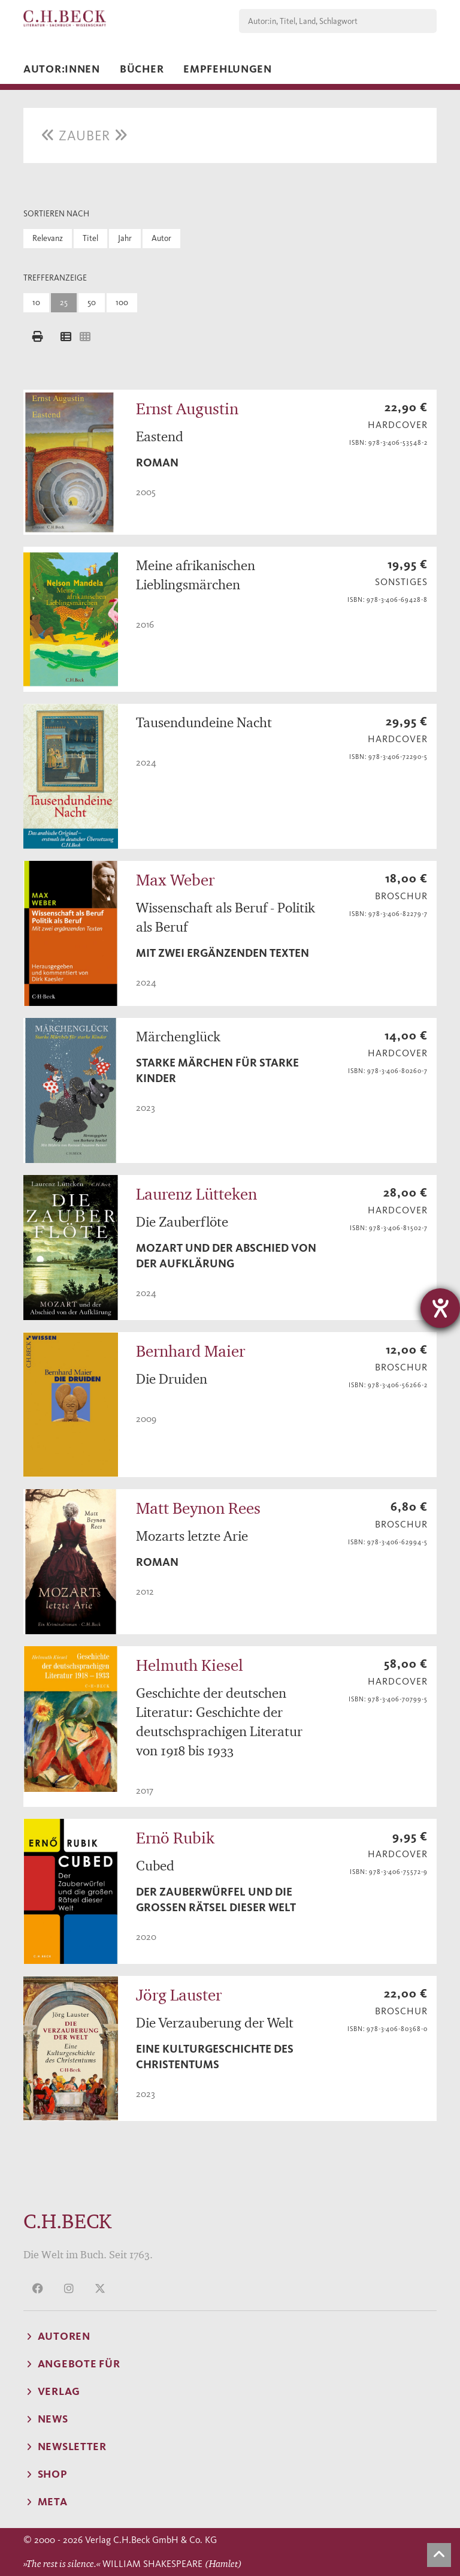 This screenshot has width=460, height=2576. What do you see at coordinates (125, 238) in the screenshot?
I see `Jahr` at bounding box center [125, 238].